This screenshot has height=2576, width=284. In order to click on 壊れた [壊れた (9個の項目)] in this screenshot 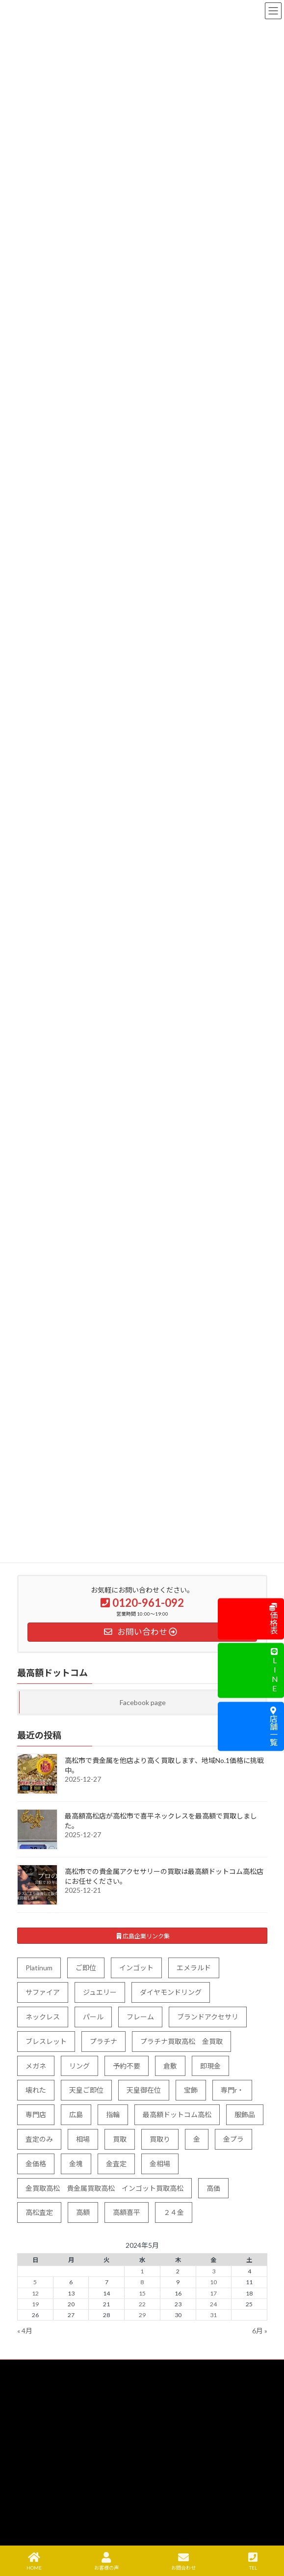, I will do `click(36, 2090)`.